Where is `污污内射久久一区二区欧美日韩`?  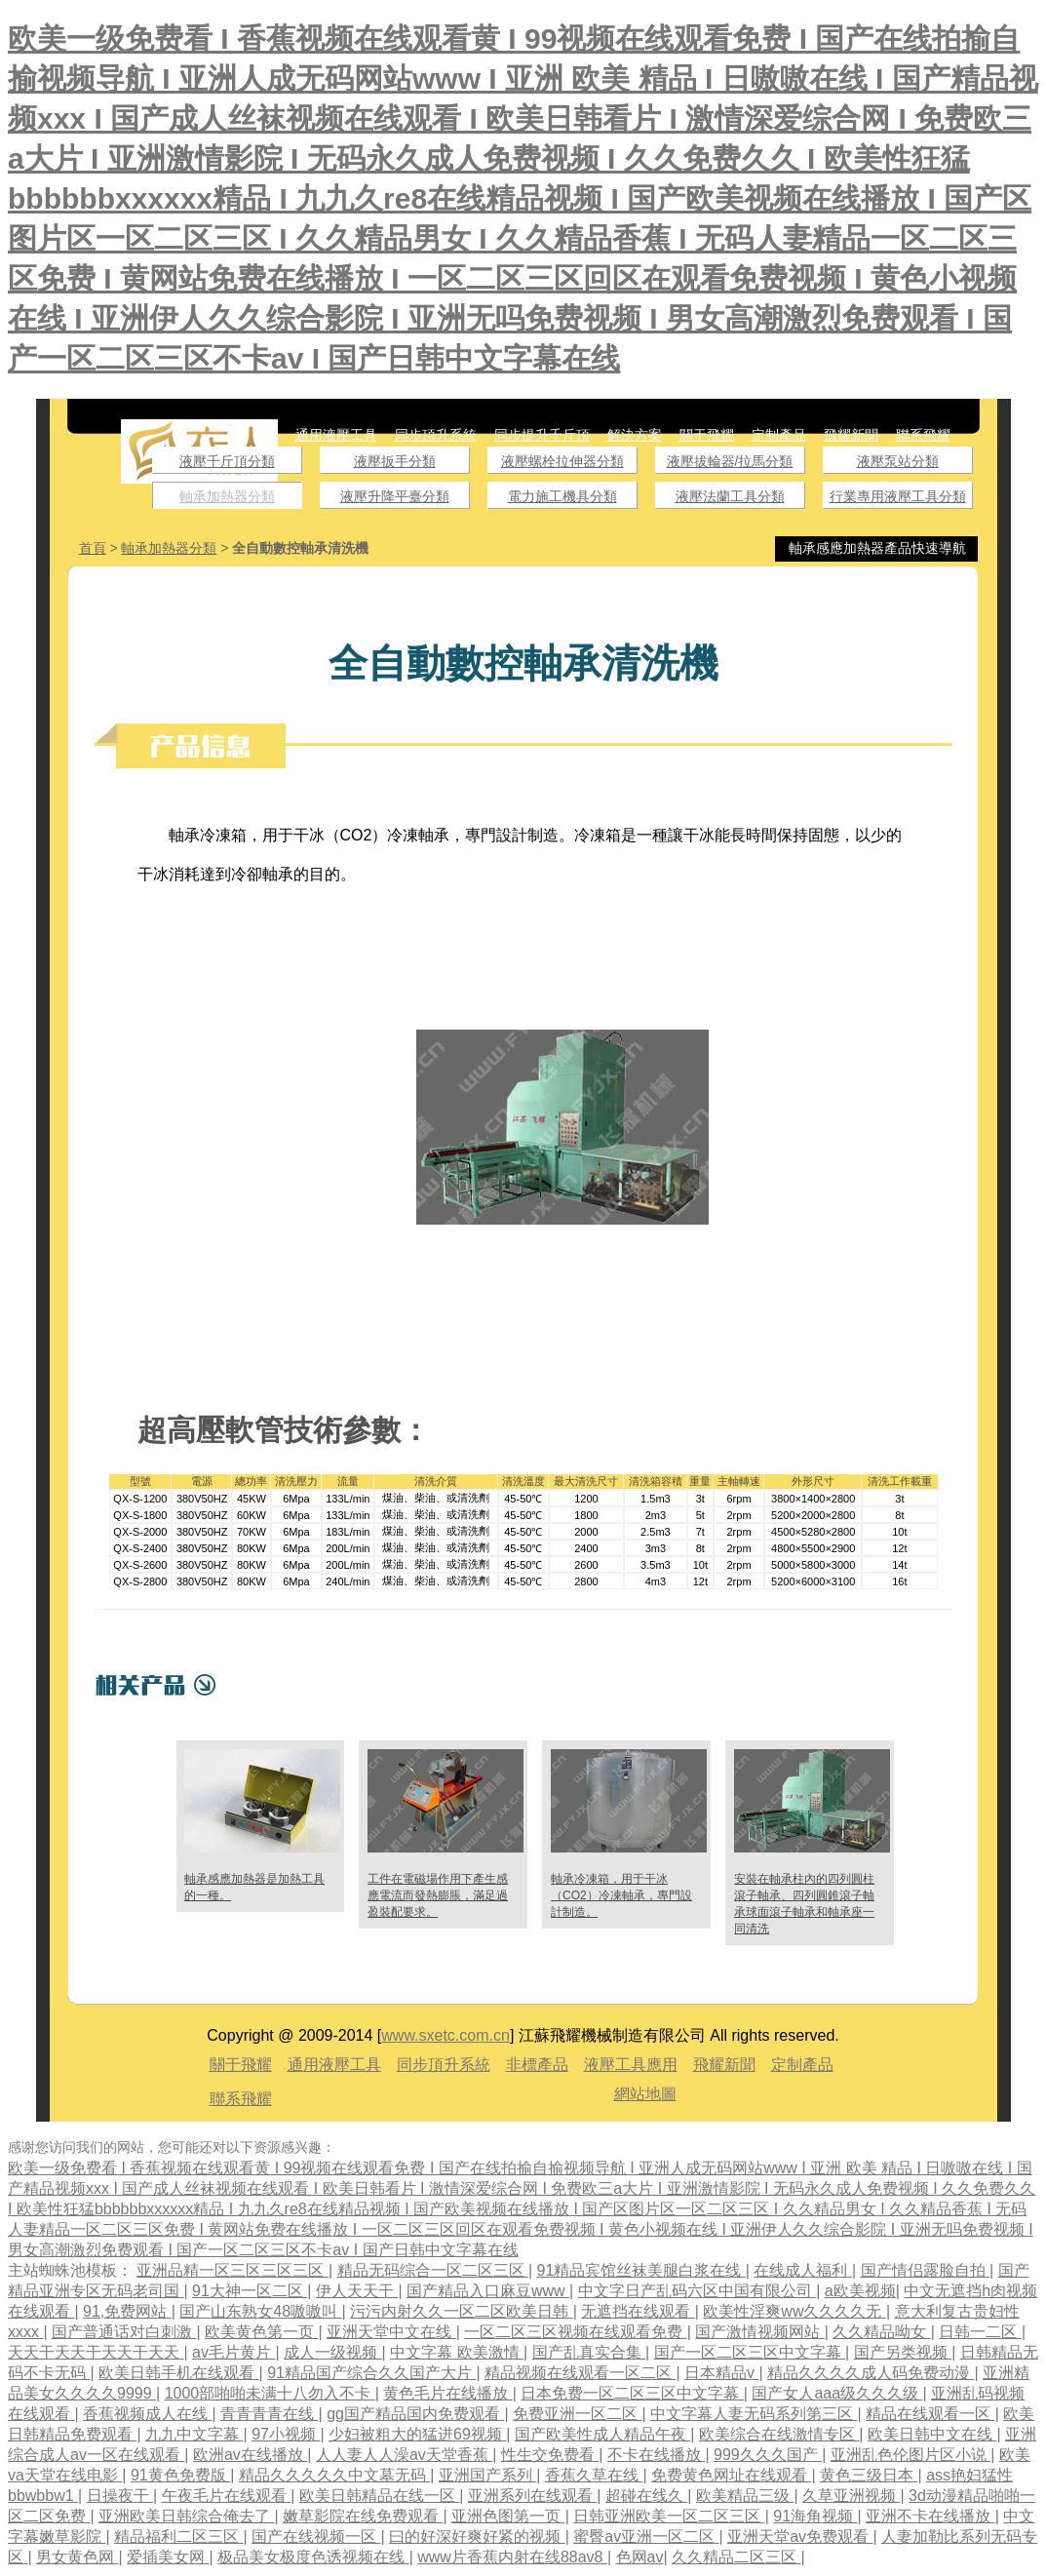 污污内射久久一区二区欧美日韩 is located at coordinates (461, 2311).